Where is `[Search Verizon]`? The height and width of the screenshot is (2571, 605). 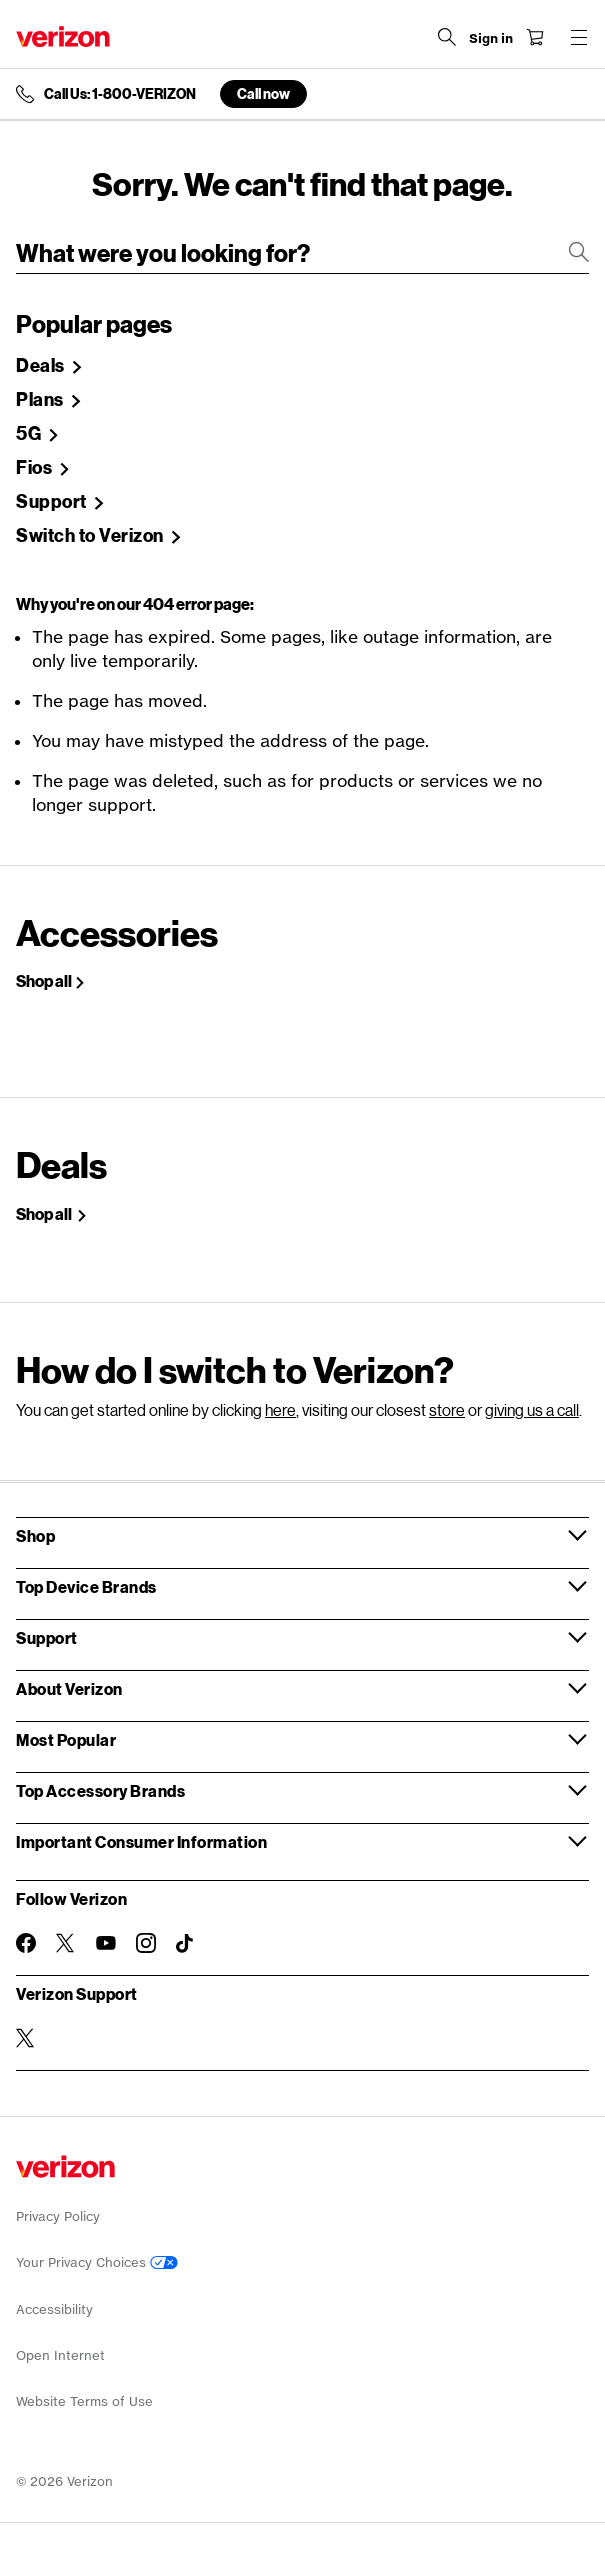 [Search Verizon] is located at coordinates (447, 37).